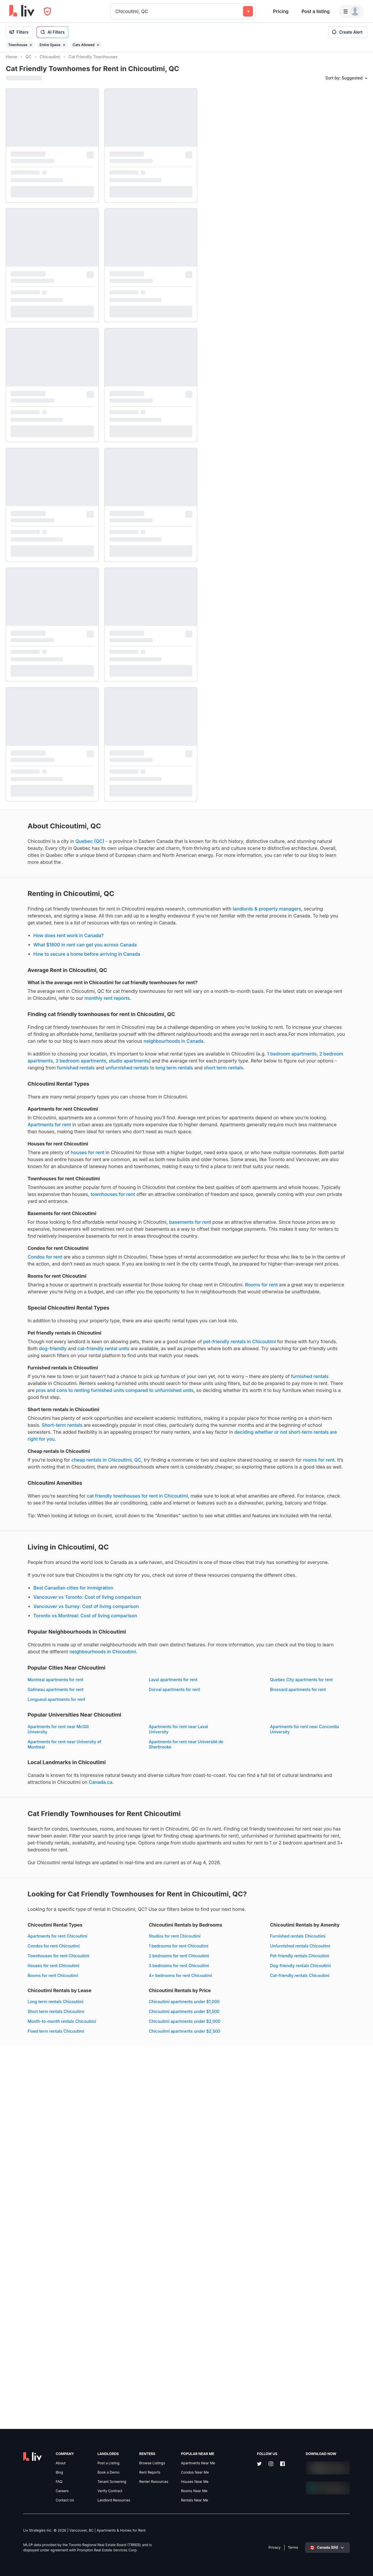  What do you see at coordinates (150, 2329) in the screenshot?
I see `Short term rentals Chicoutimi` at bounding box center [150, 2329].